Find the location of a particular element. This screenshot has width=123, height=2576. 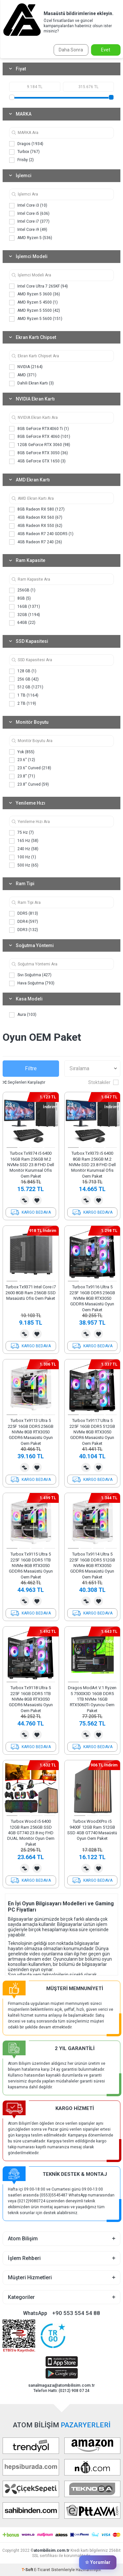

Turbox Tx9116 Ultra 5 225F 16GB DDR5 256GB NVMe 8GB RTX3050 GDDR6 Masaüstü Oyun Oem Paket is located at coordinates (92, 1298).